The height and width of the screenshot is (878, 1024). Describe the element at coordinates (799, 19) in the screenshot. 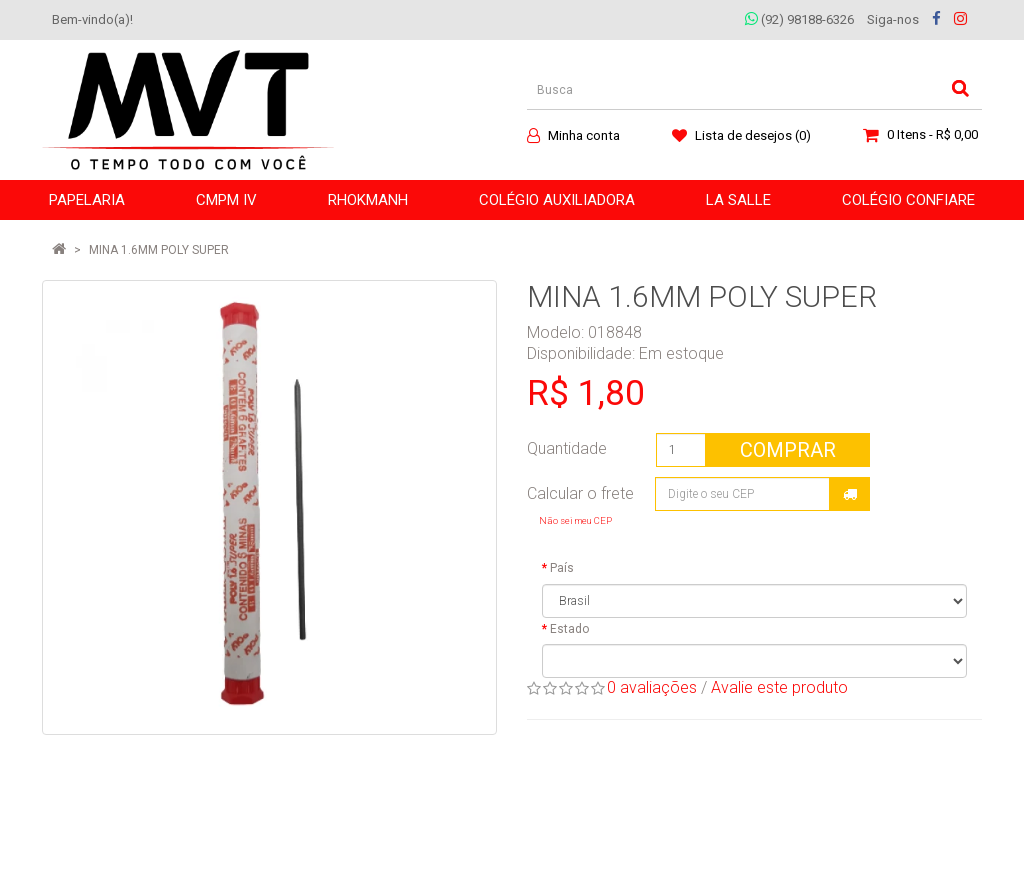

I see `(92) 98188-6326` at that location.